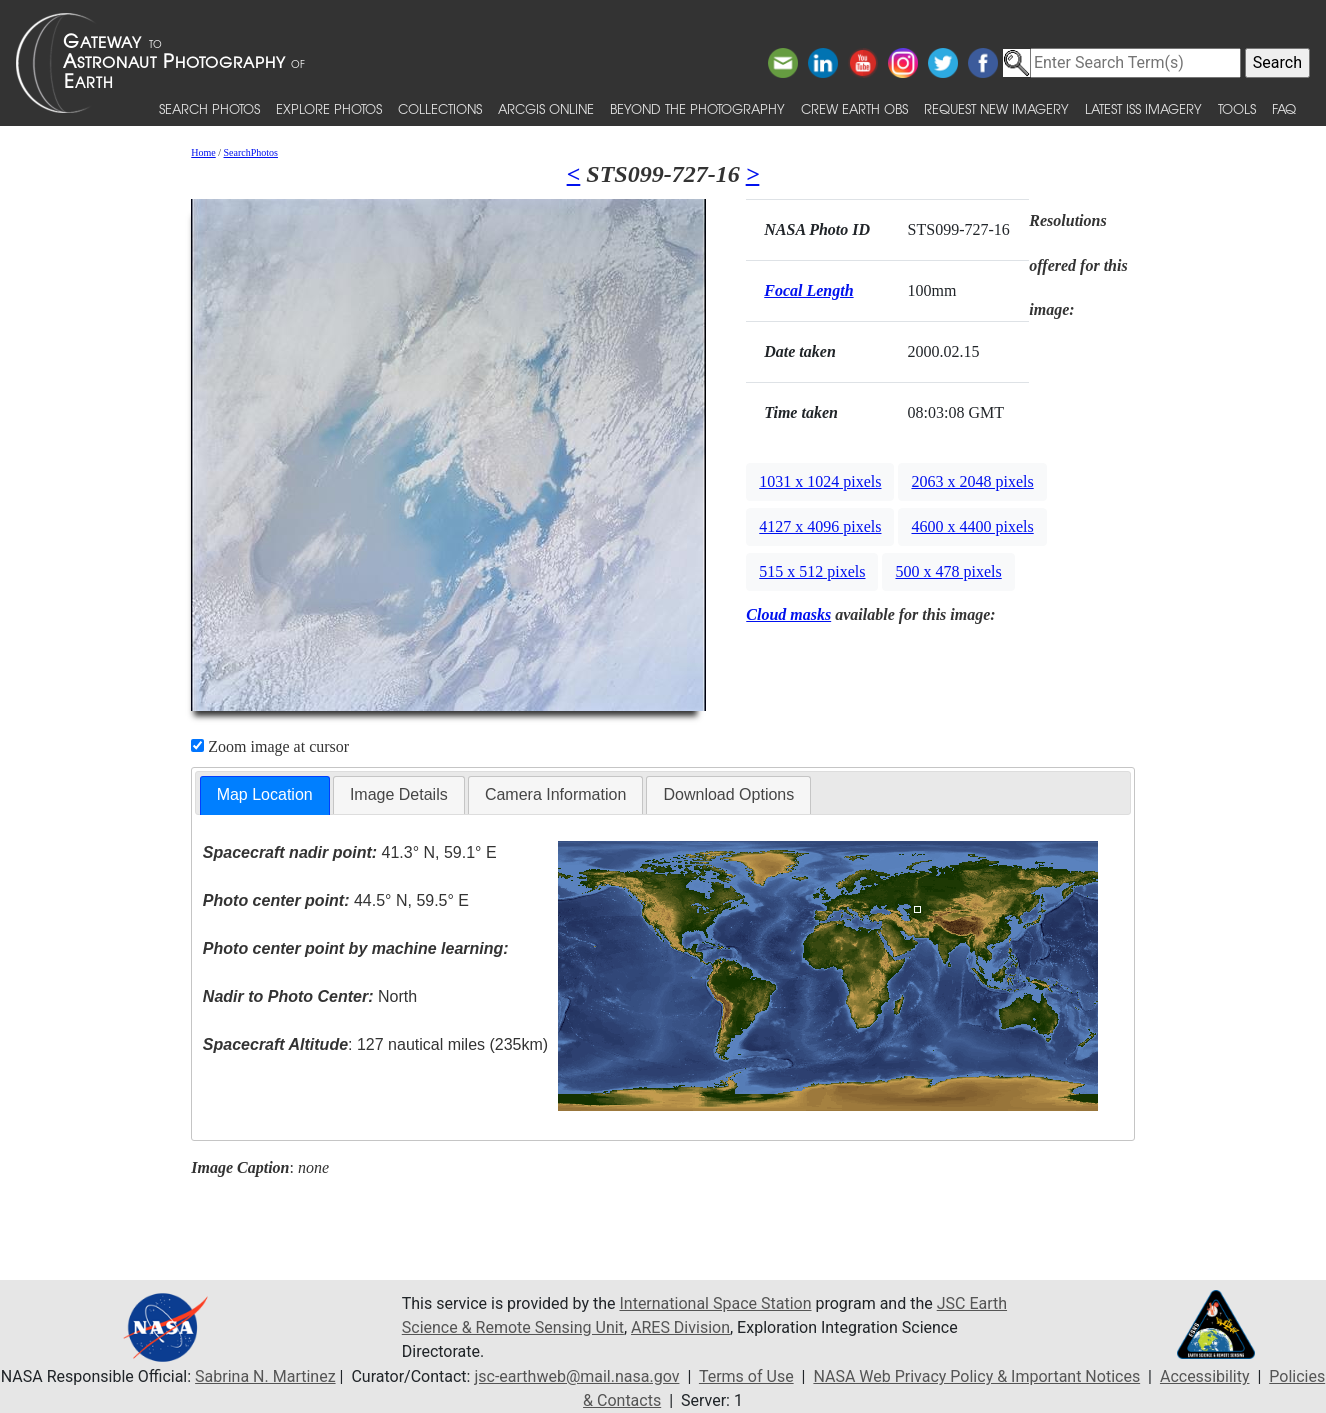  What do you see at coordinates (854, 108) in the screenshot?
I see `Crew Earth obs` at bounding box center [854, 108].